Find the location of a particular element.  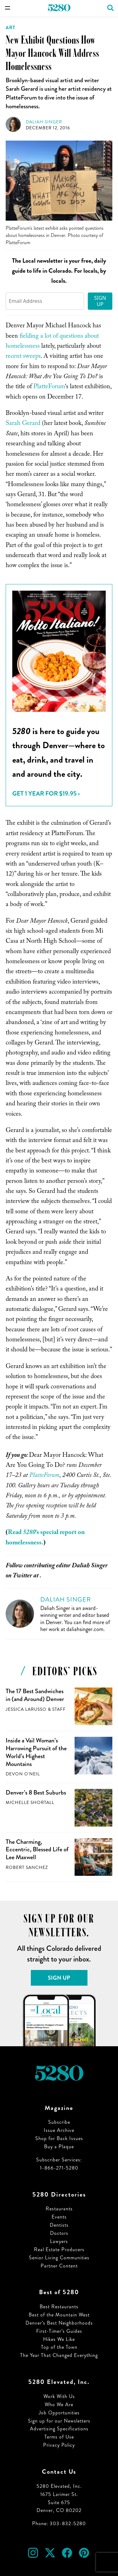

Robert Sanchez is located at coordinates (27, 1867).